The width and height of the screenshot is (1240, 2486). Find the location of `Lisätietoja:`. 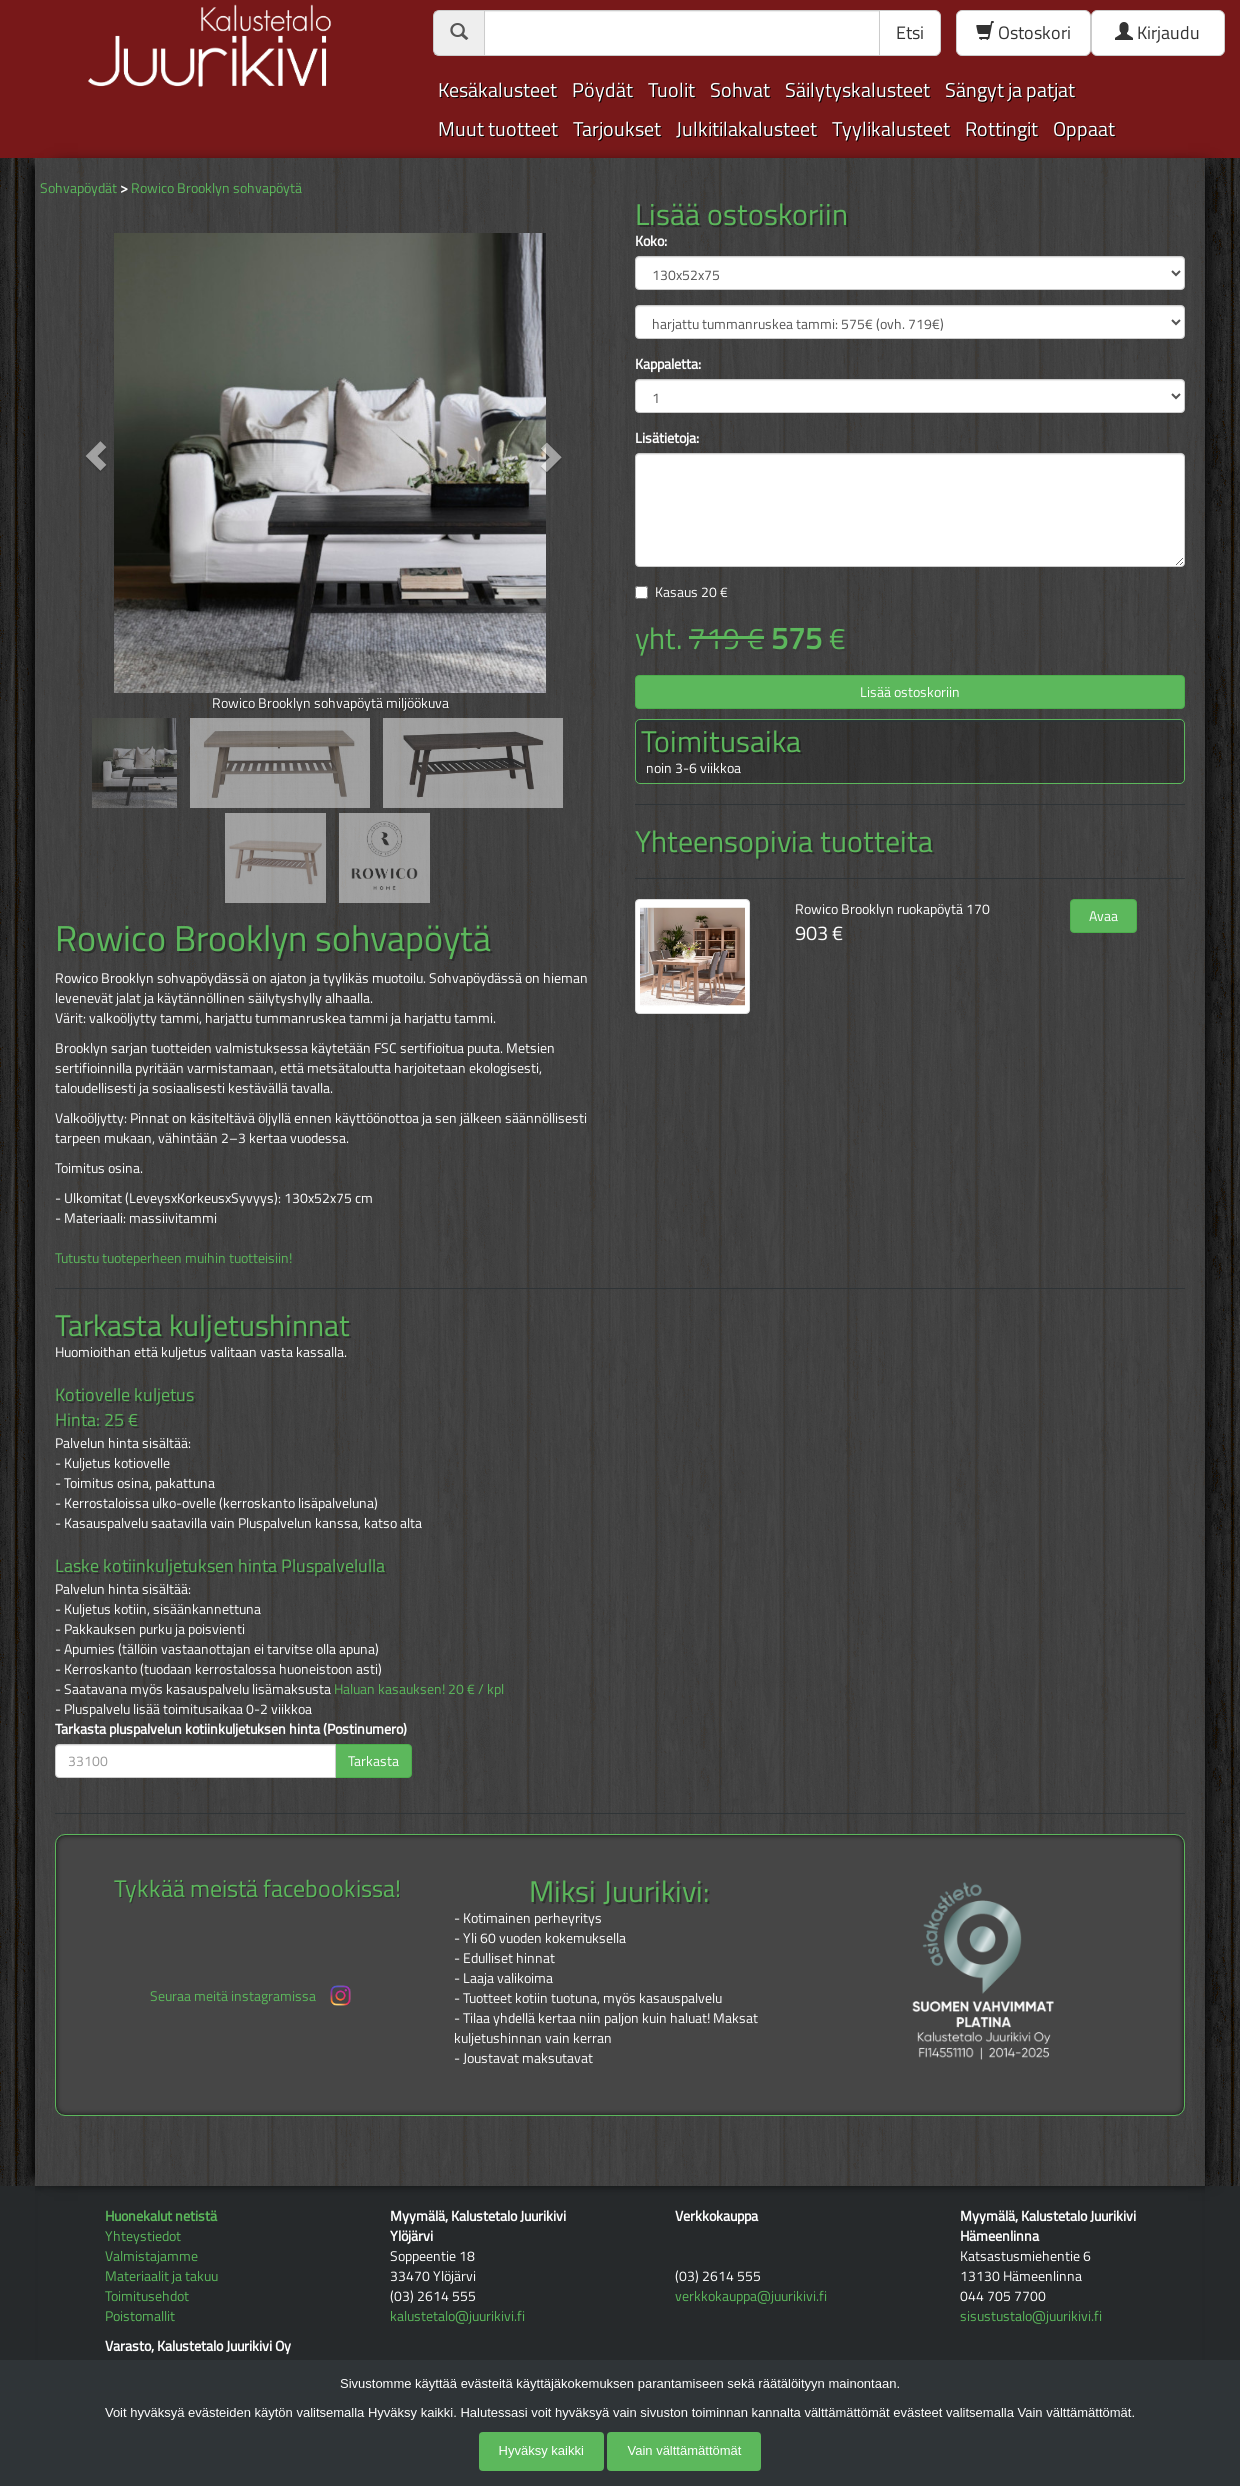

Lisätietoja: is located at coordinates (667, 438).